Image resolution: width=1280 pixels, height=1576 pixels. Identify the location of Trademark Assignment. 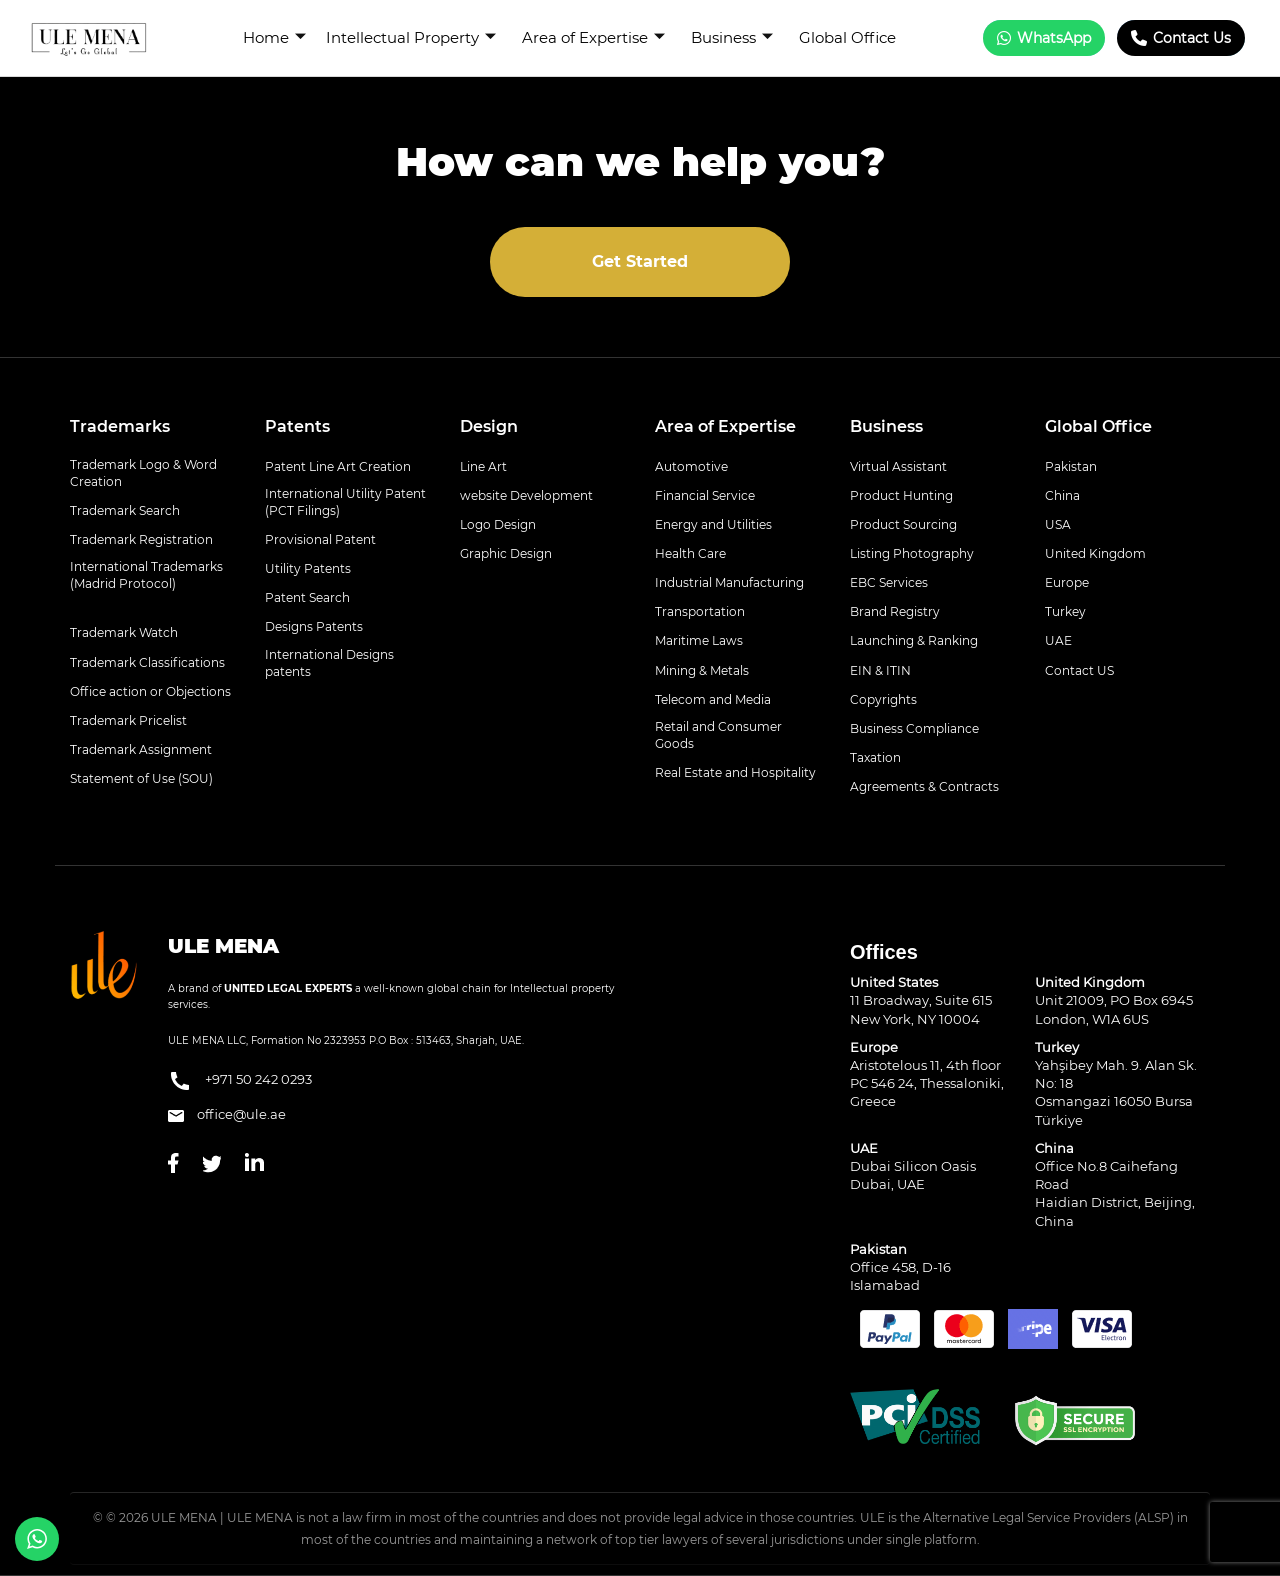
(141, 749).